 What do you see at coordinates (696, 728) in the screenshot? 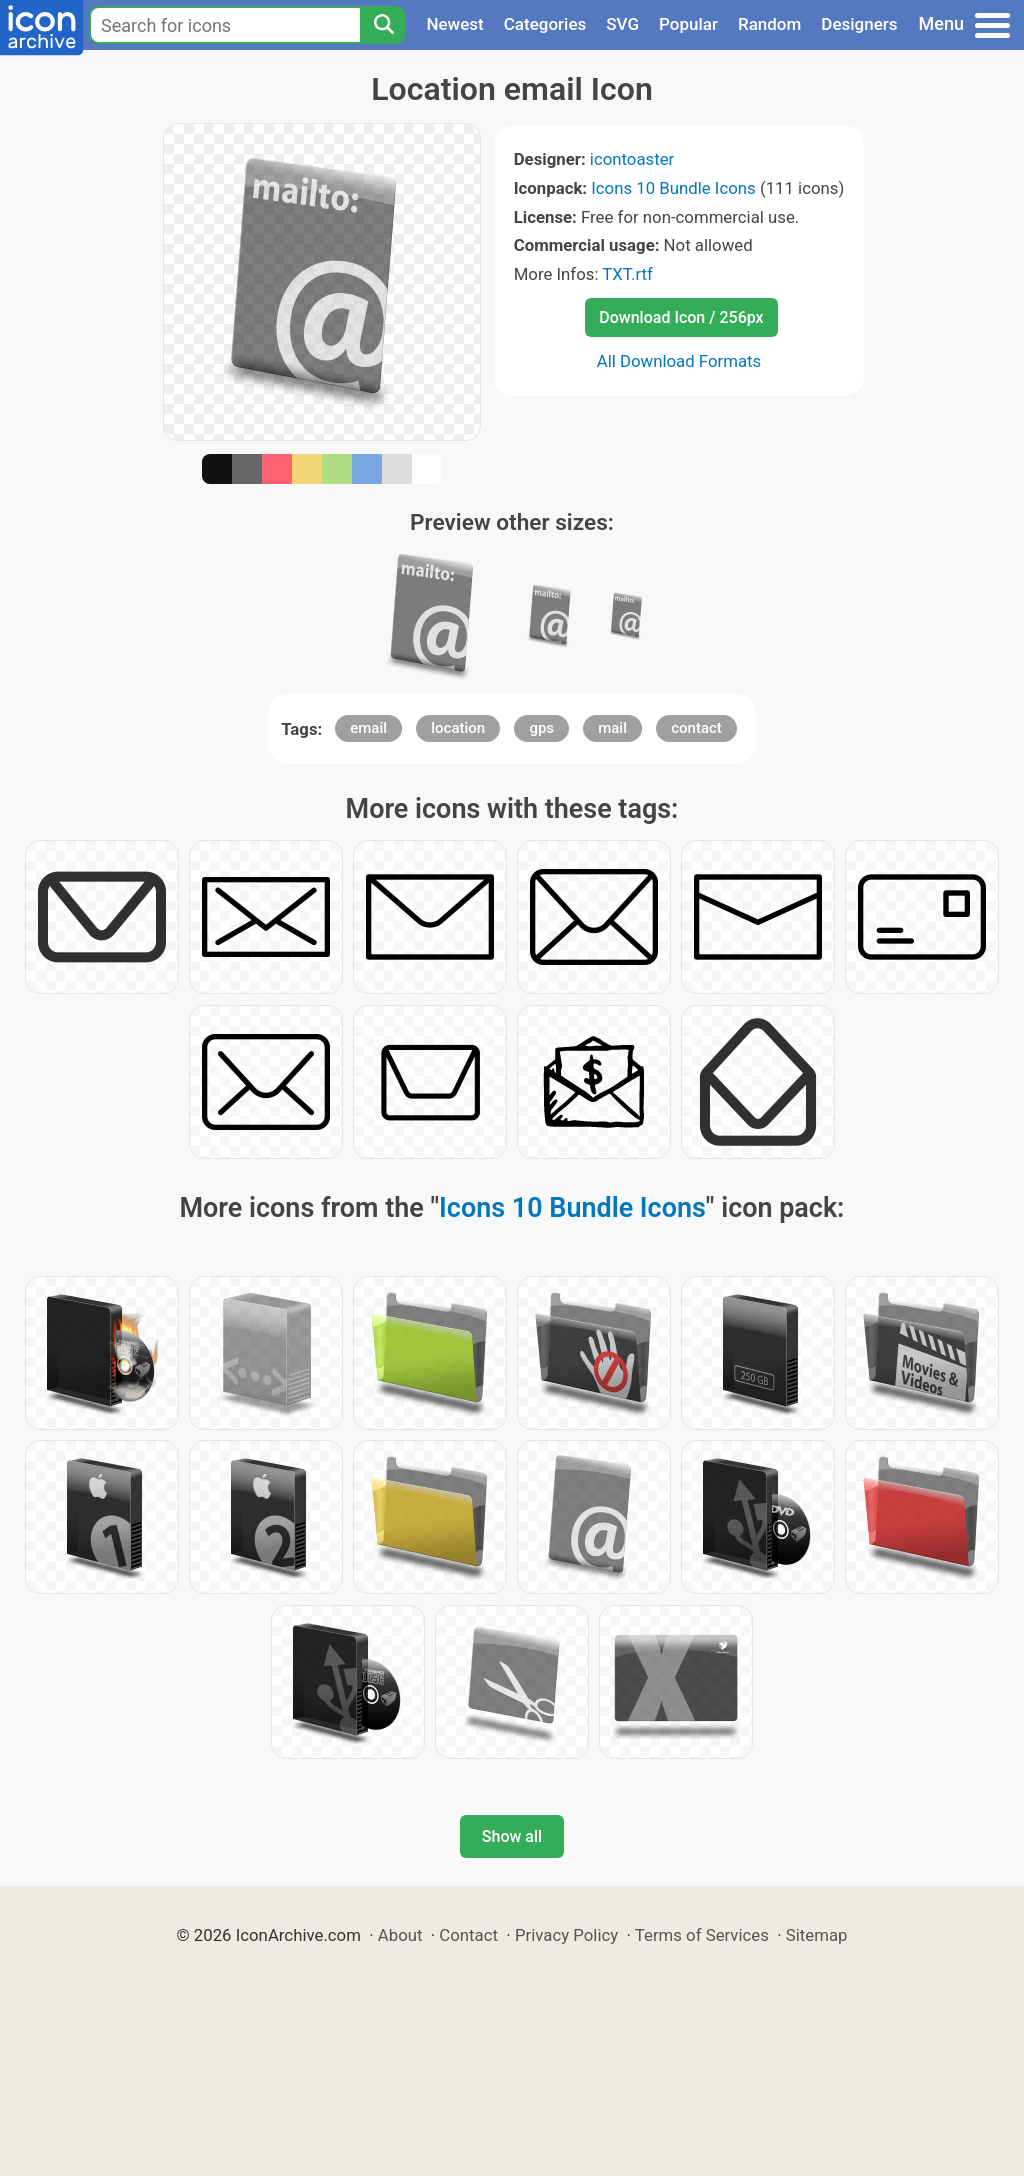
I see `contact` at bounding box center [696, 728].